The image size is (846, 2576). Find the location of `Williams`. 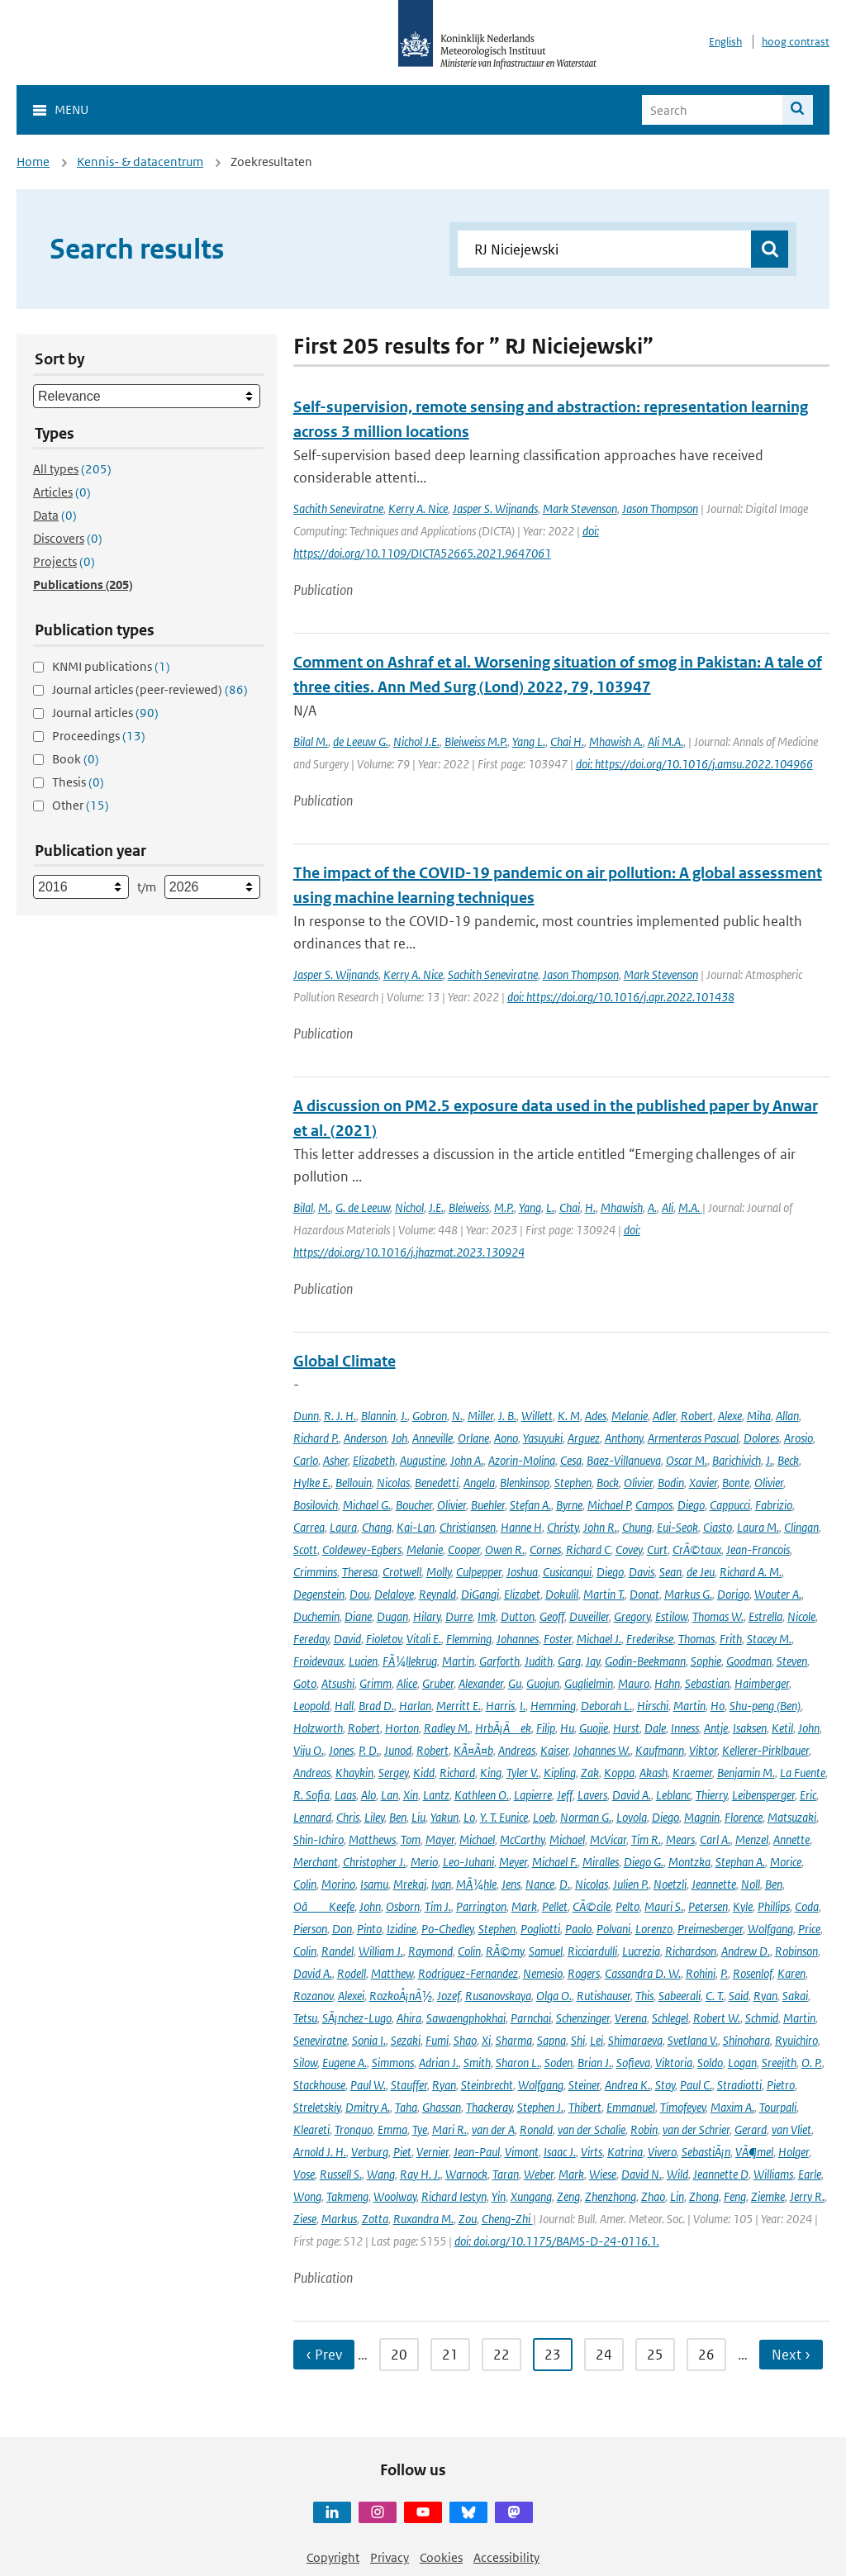

Williams is located at coordinates (773, 2174).